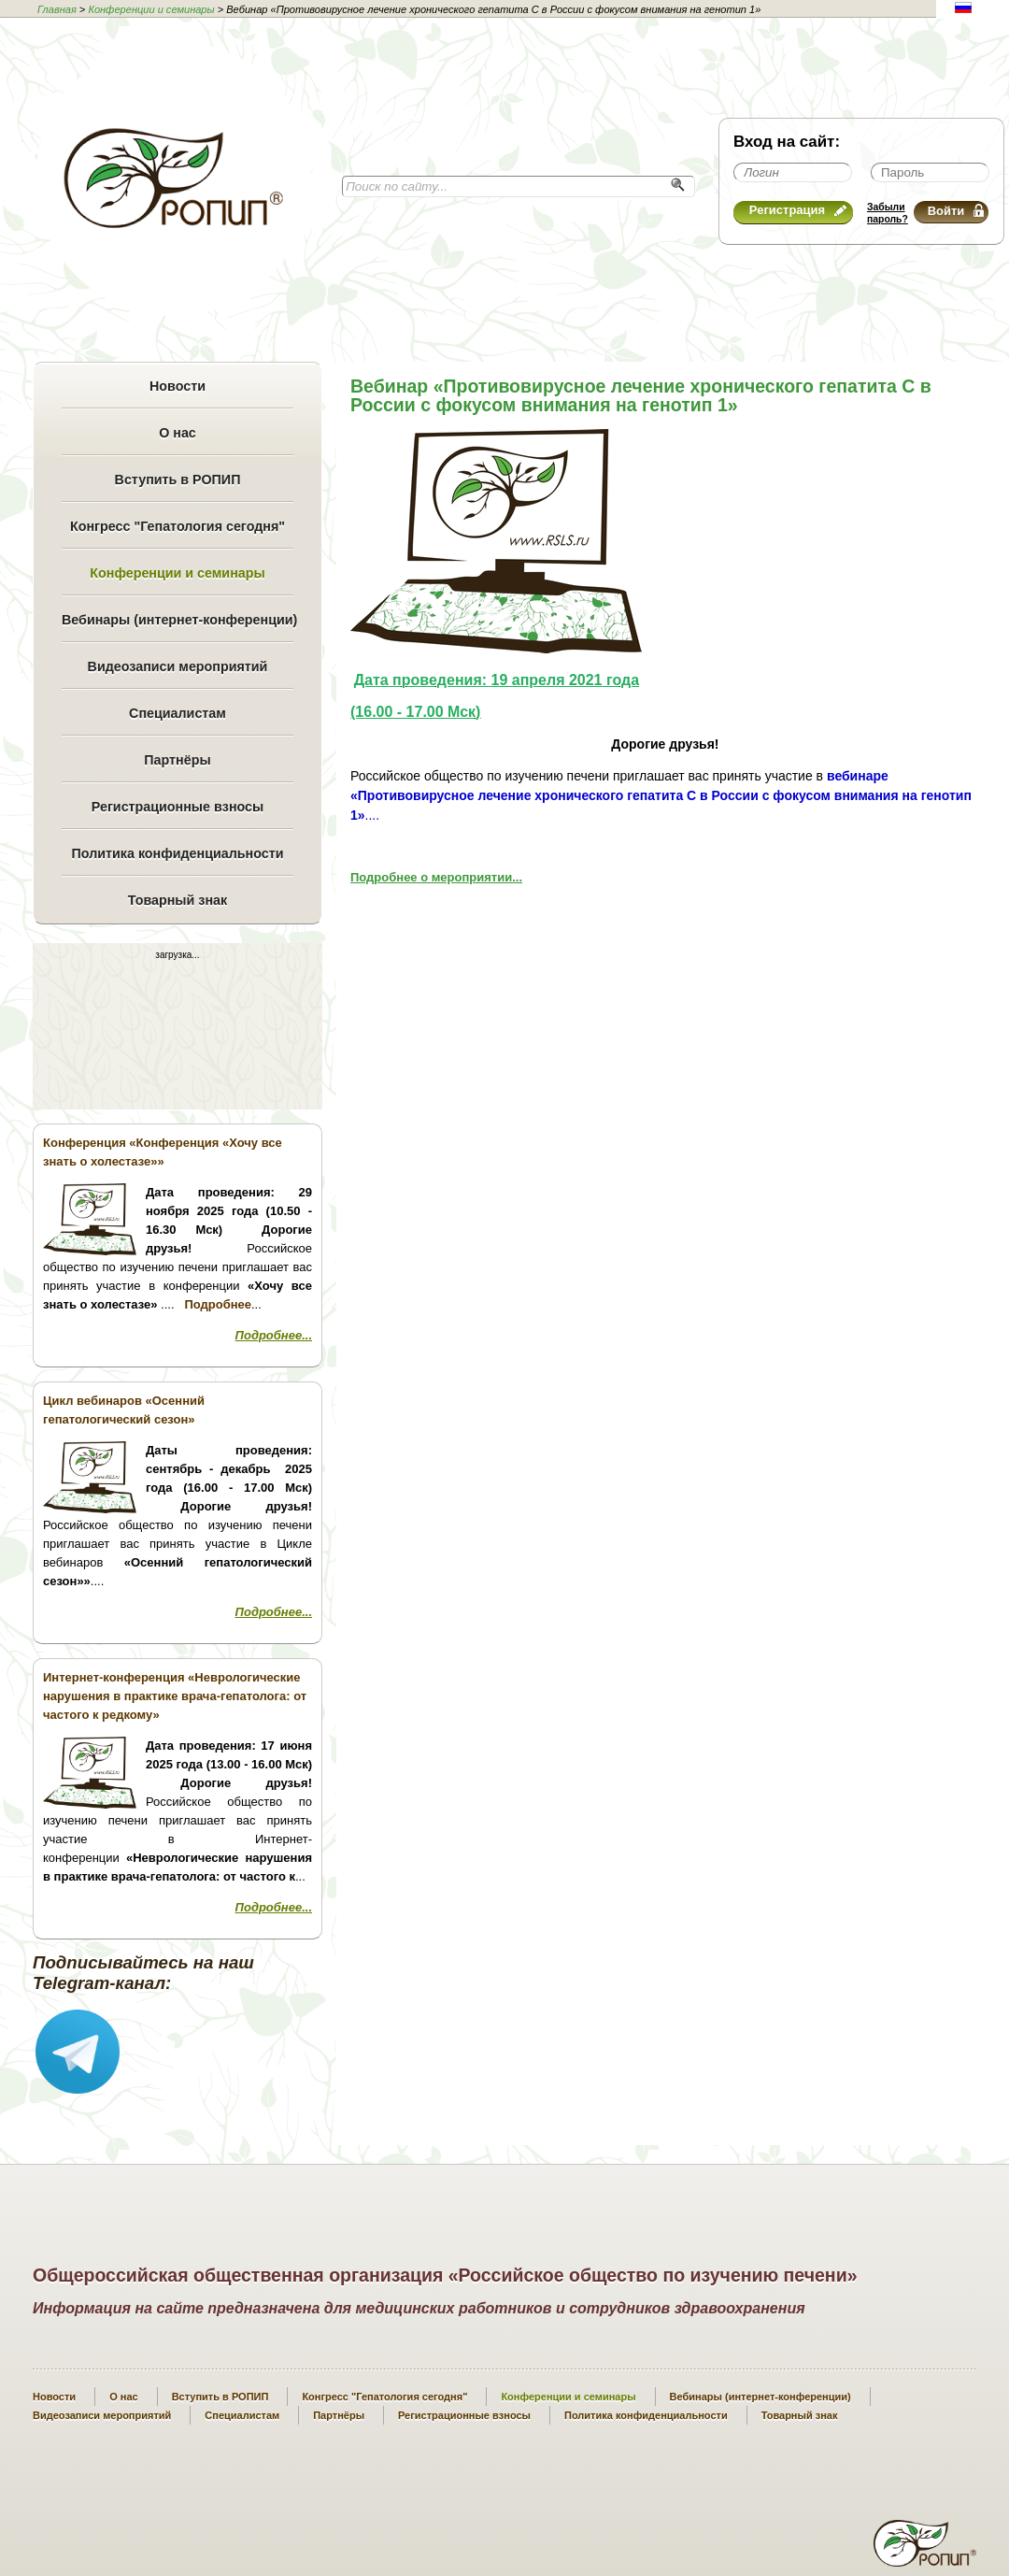  I want to click on Конгресс "Гепатология сегодня", so click(177, 526).